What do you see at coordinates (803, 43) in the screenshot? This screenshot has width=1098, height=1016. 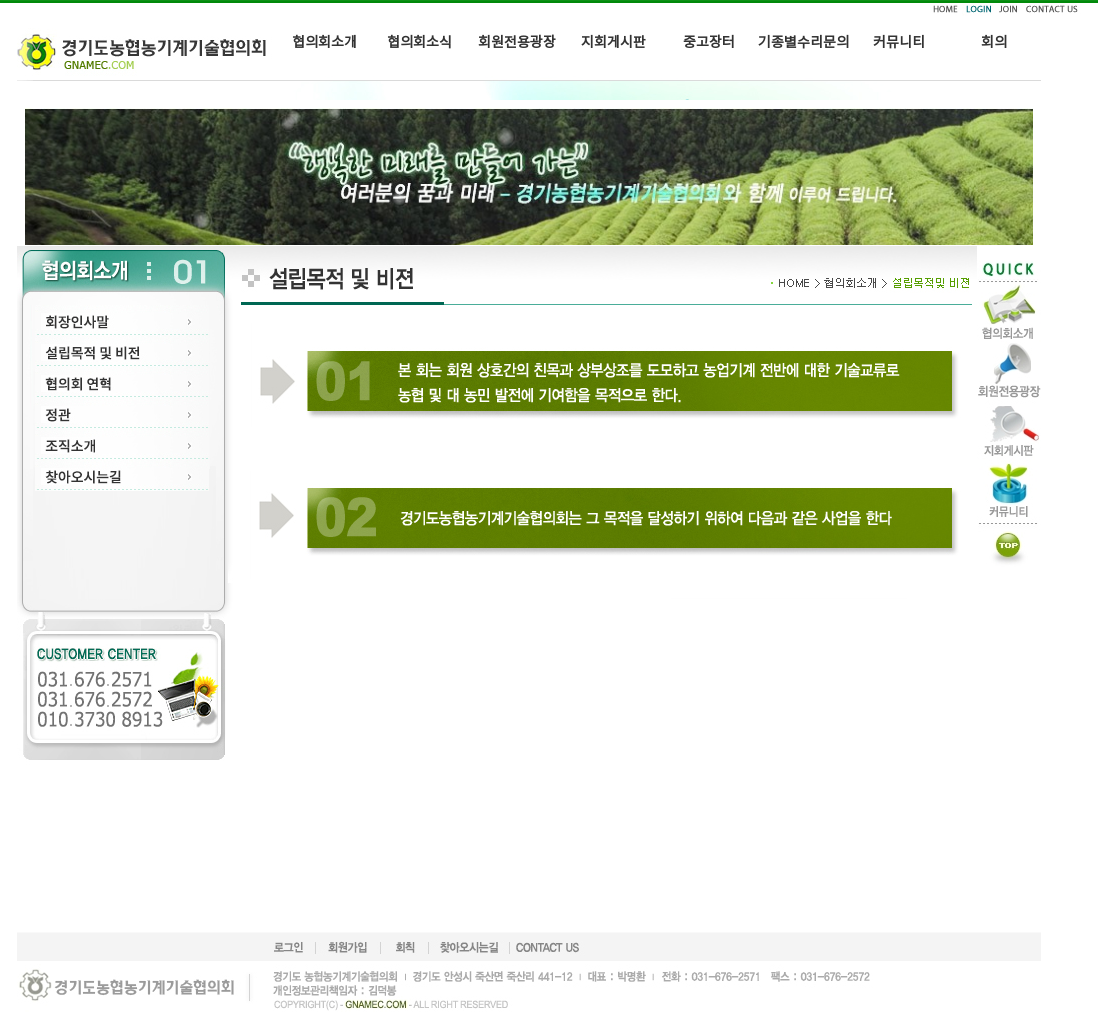 I see `기종별수리문의` at bounding box center [803, 43].